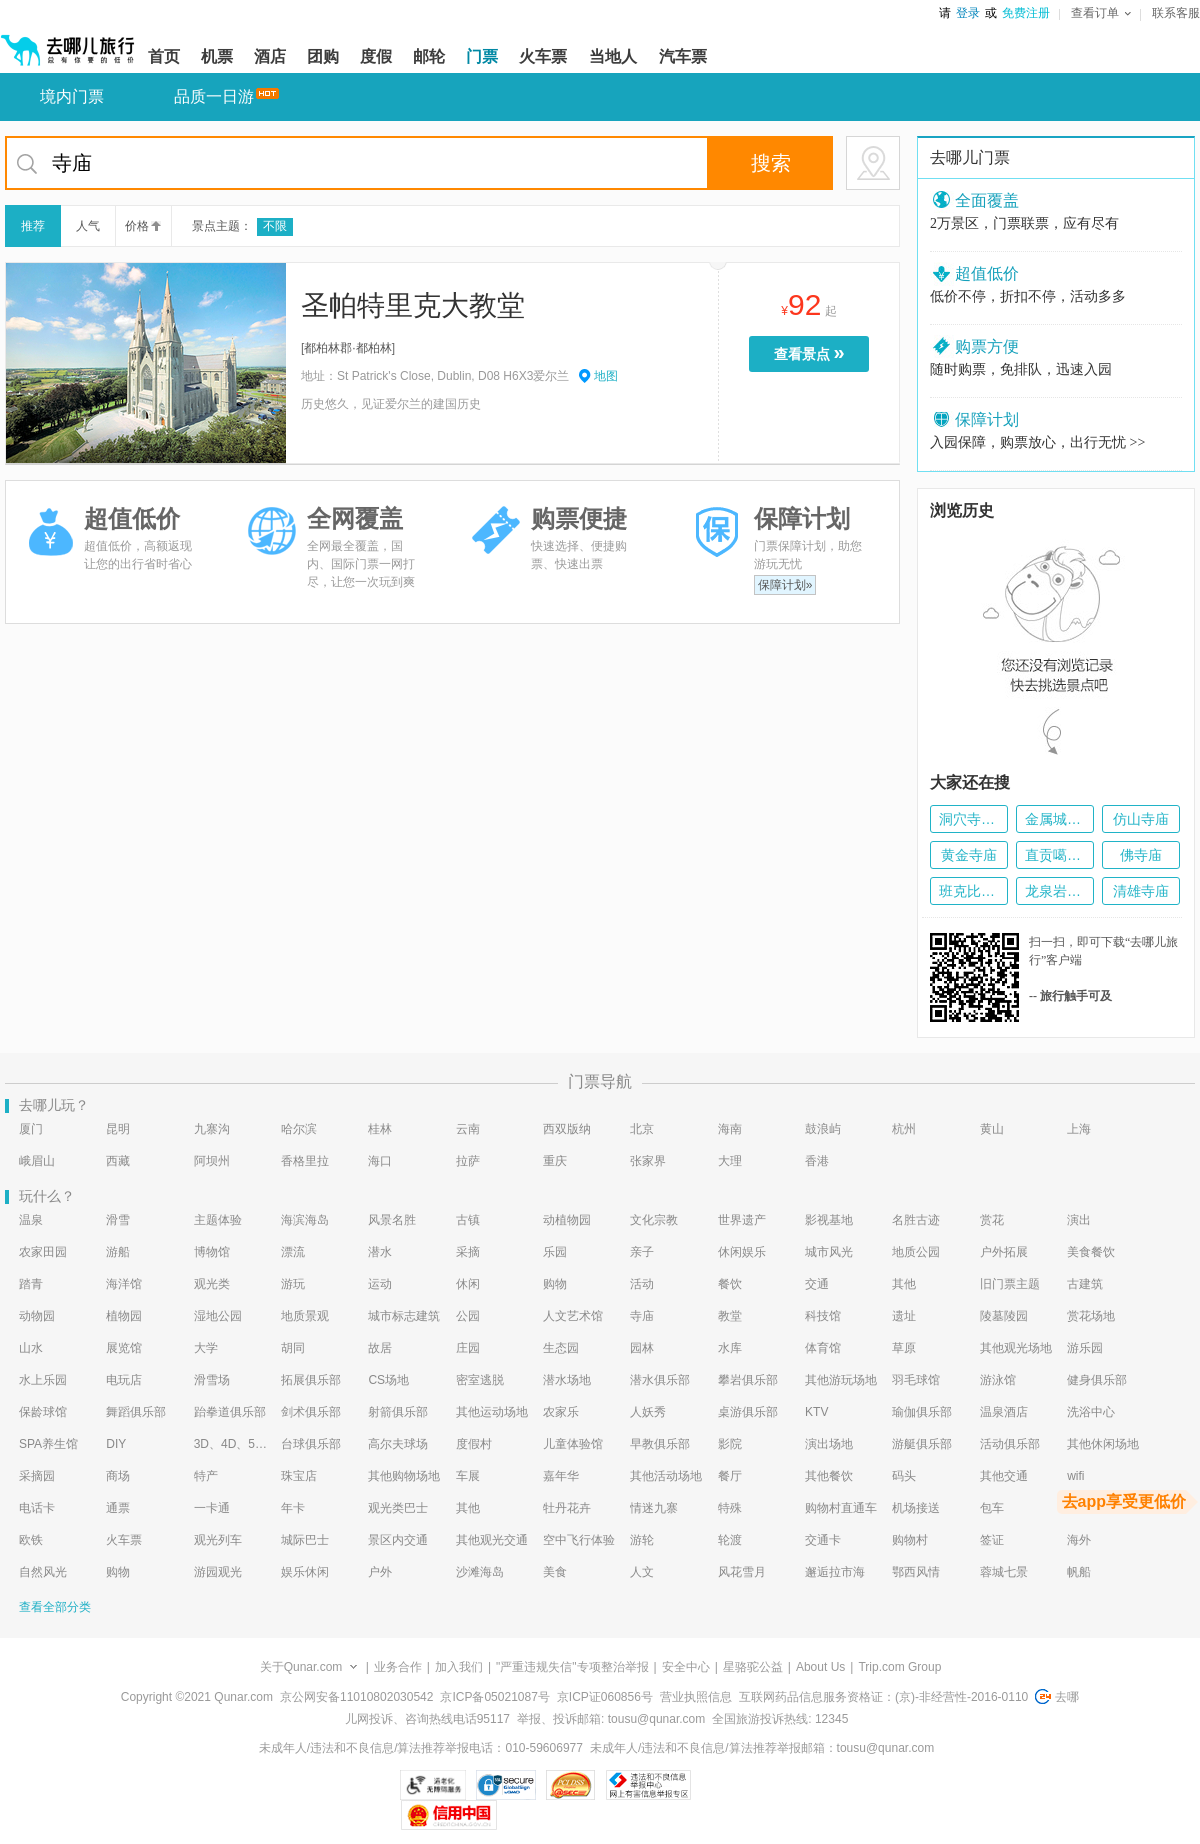 The height and width of the screenshot is (1844, 1200). I want to click on 佛寺庙, so click(1141, 855).